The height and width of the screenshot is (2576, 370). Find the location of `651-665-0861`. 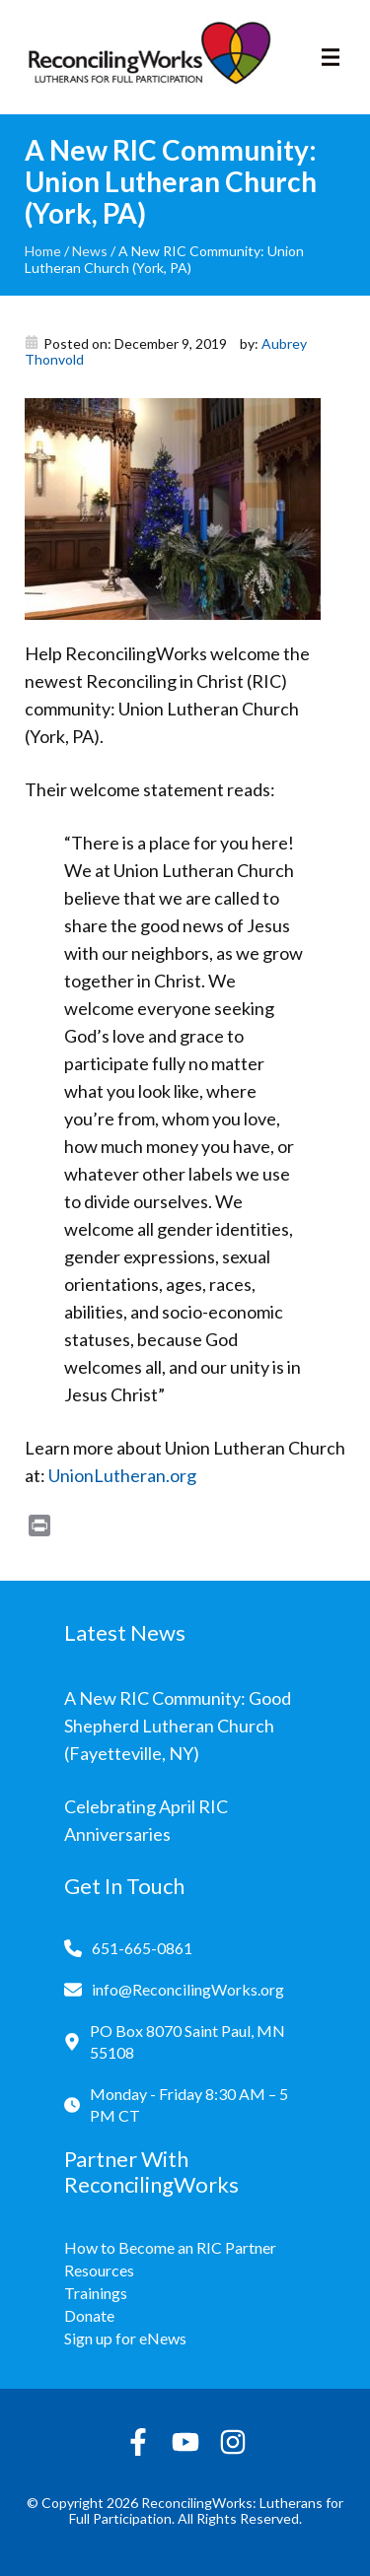

651-665-0861 is located at coordinates (142, 1947).